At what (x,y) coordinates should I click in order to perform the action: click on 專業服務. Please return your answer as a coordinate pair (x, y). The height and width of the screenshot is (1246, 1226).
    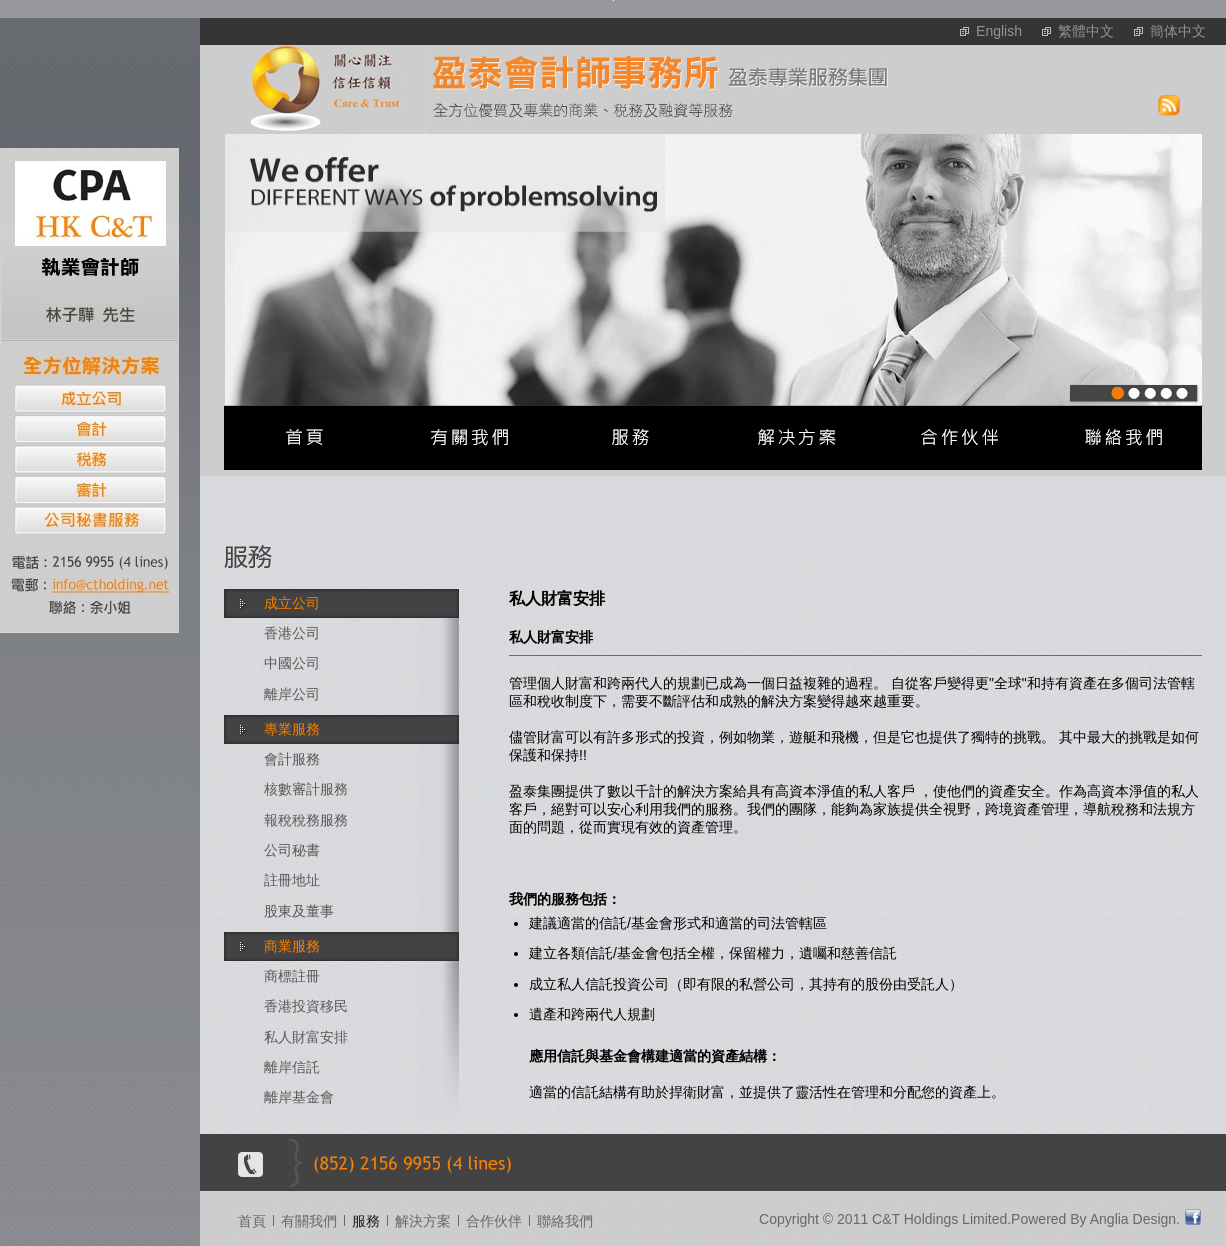
    Looking at the image, I should click on (292, 729).